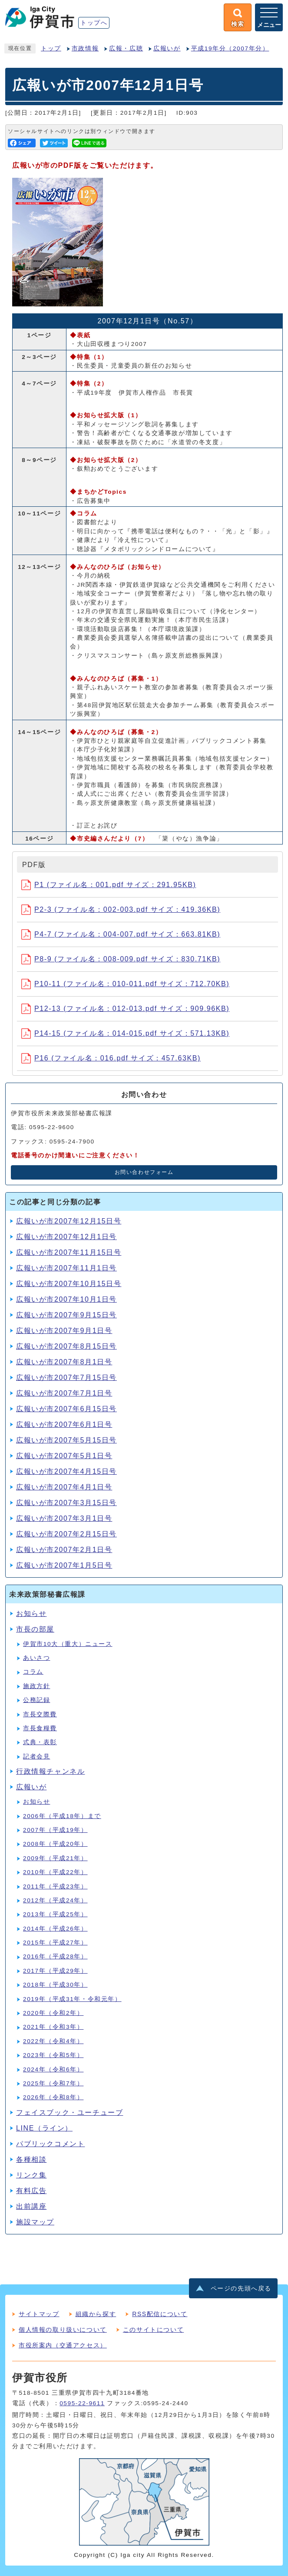 This screenshot has width=288, height=2576. What do you see at coordinates (69, 2112) in the screenshot?
I see `フェイスブック・ユーチューブ` at bounding box center [69, 2112].